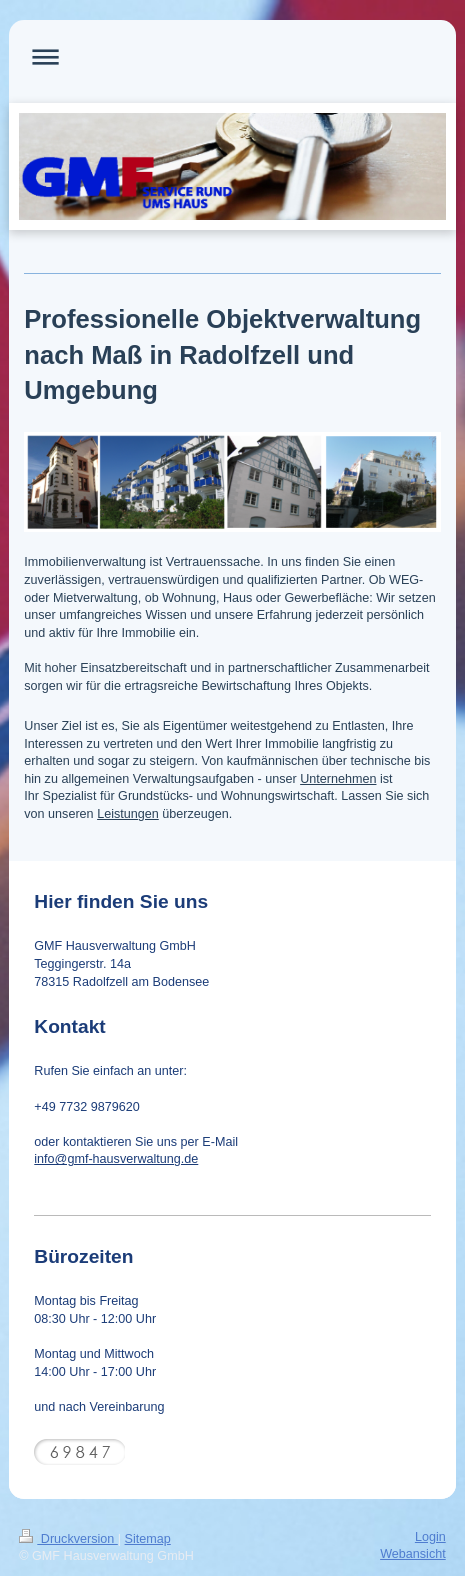 Image resolution: width=465 pixels, height=1576 pixels. I want to click on Webansicht, so click(413, 1554).